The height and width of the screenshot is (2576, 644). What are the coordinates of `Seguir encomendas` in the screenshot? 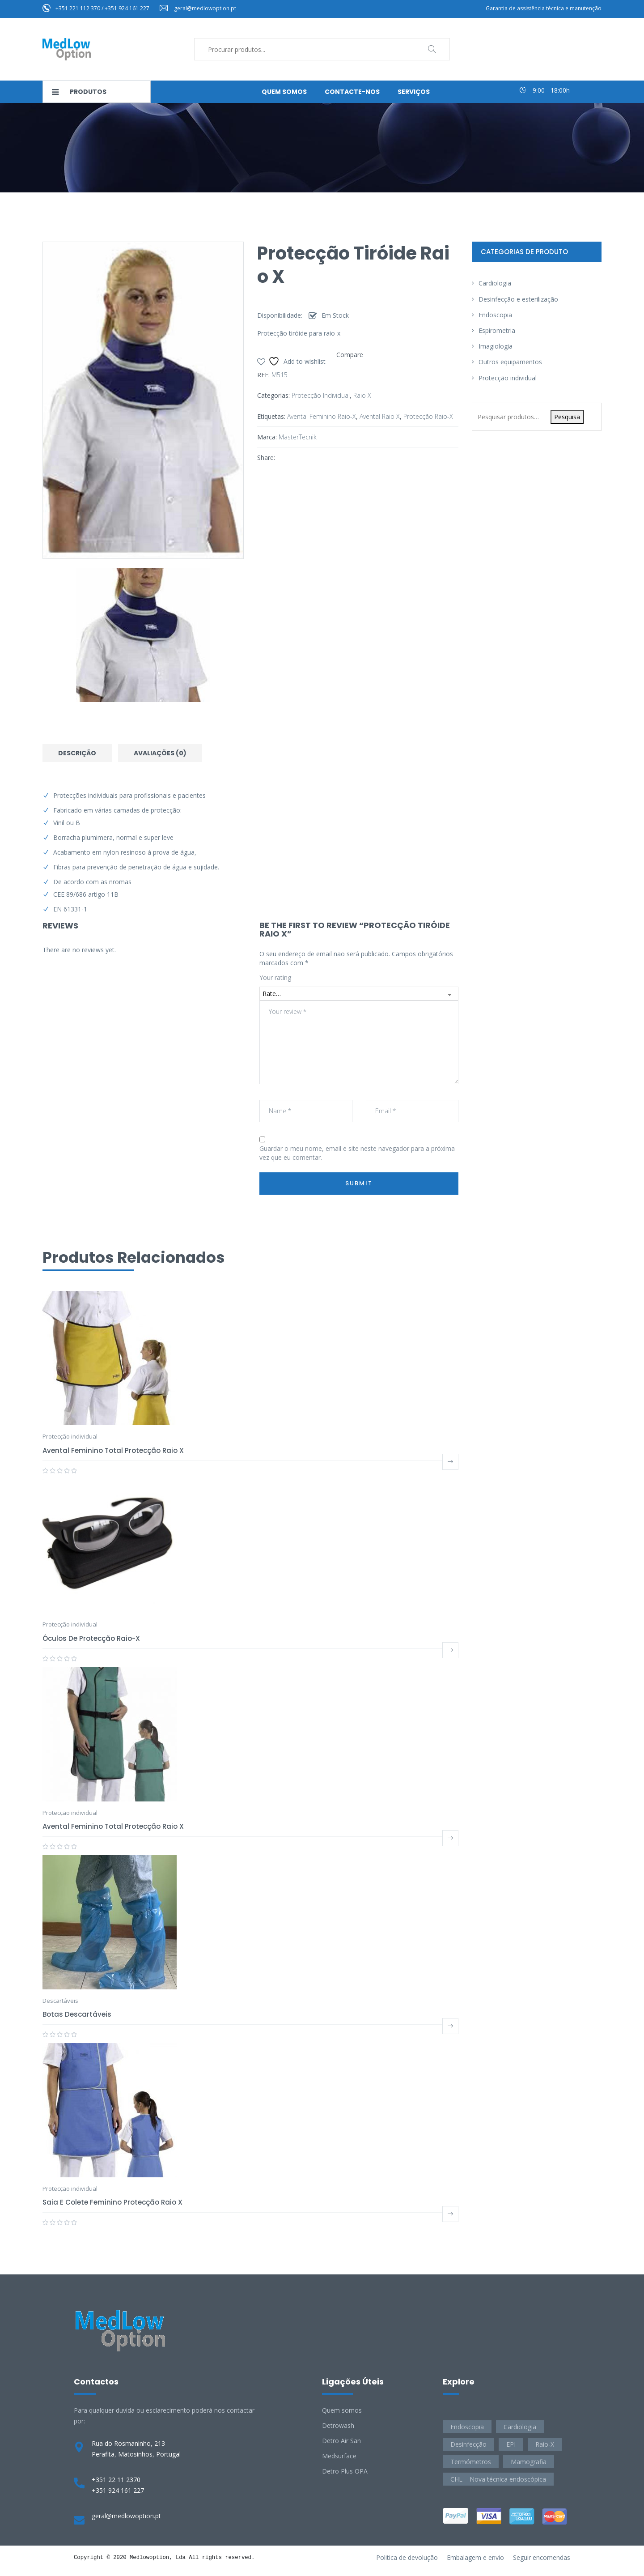 It's located at (541, 2557).